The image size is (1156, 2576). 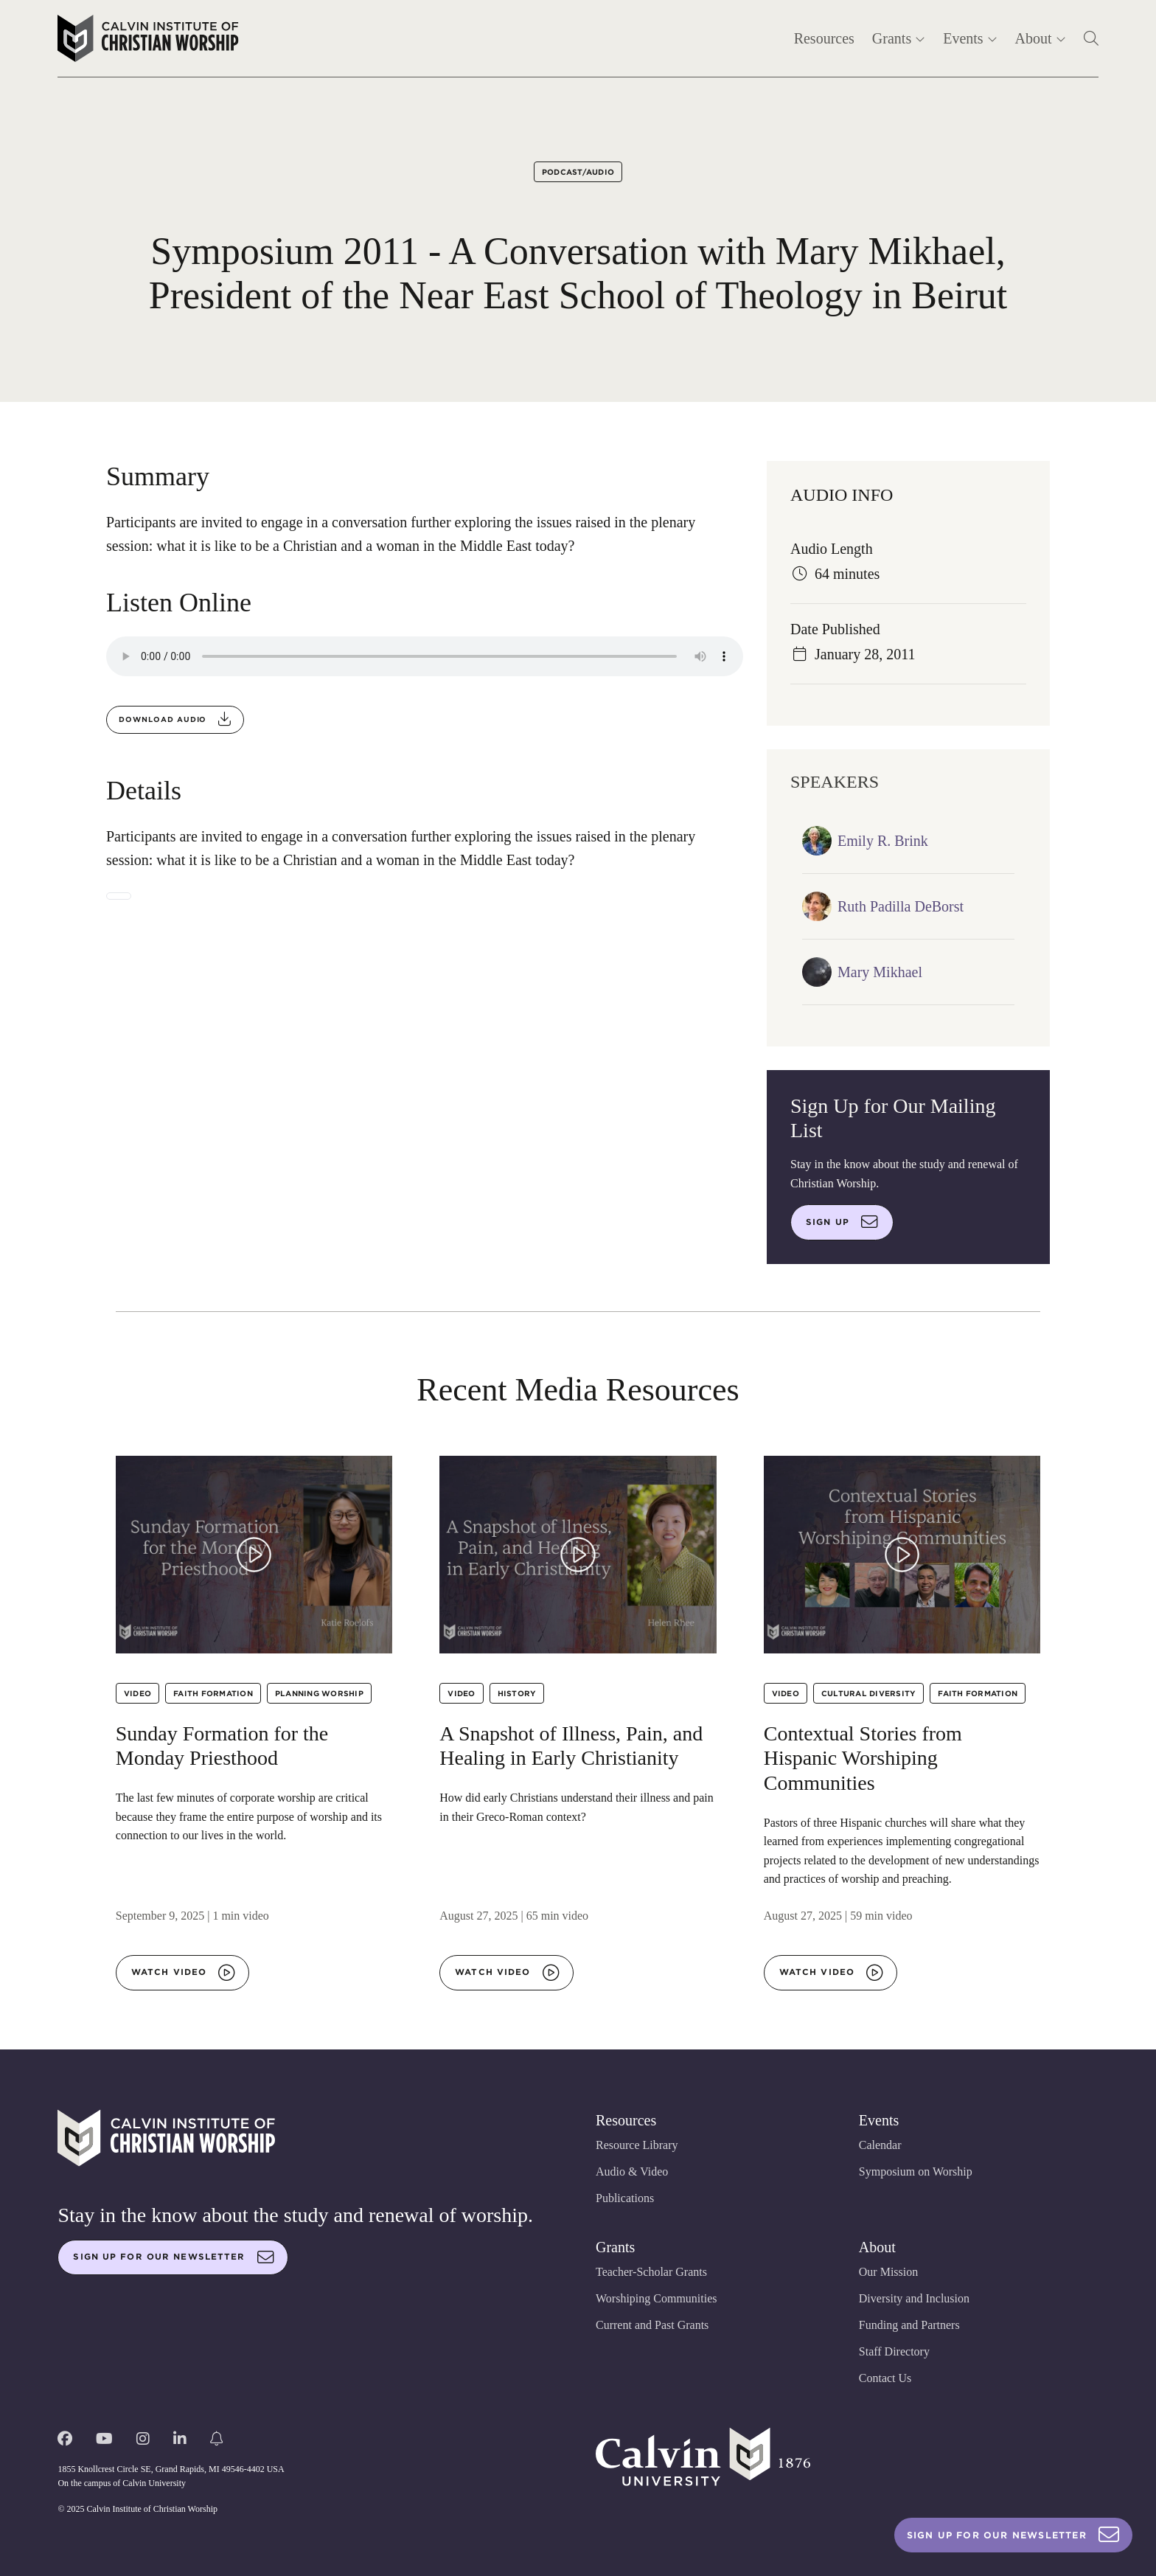 What do you see at coordinates (652, 2325) in the screenshot?
I see `Current and Past Grants` at bounding box center [652, 2325].